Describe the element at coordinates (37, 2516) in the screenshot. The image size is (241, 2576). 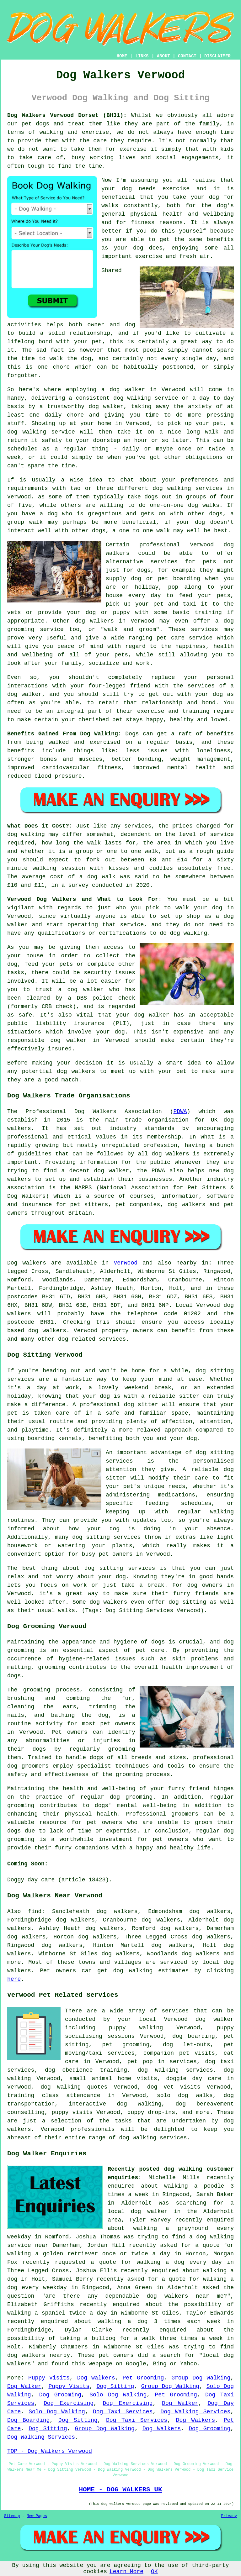
I see `New Pages` at that location.